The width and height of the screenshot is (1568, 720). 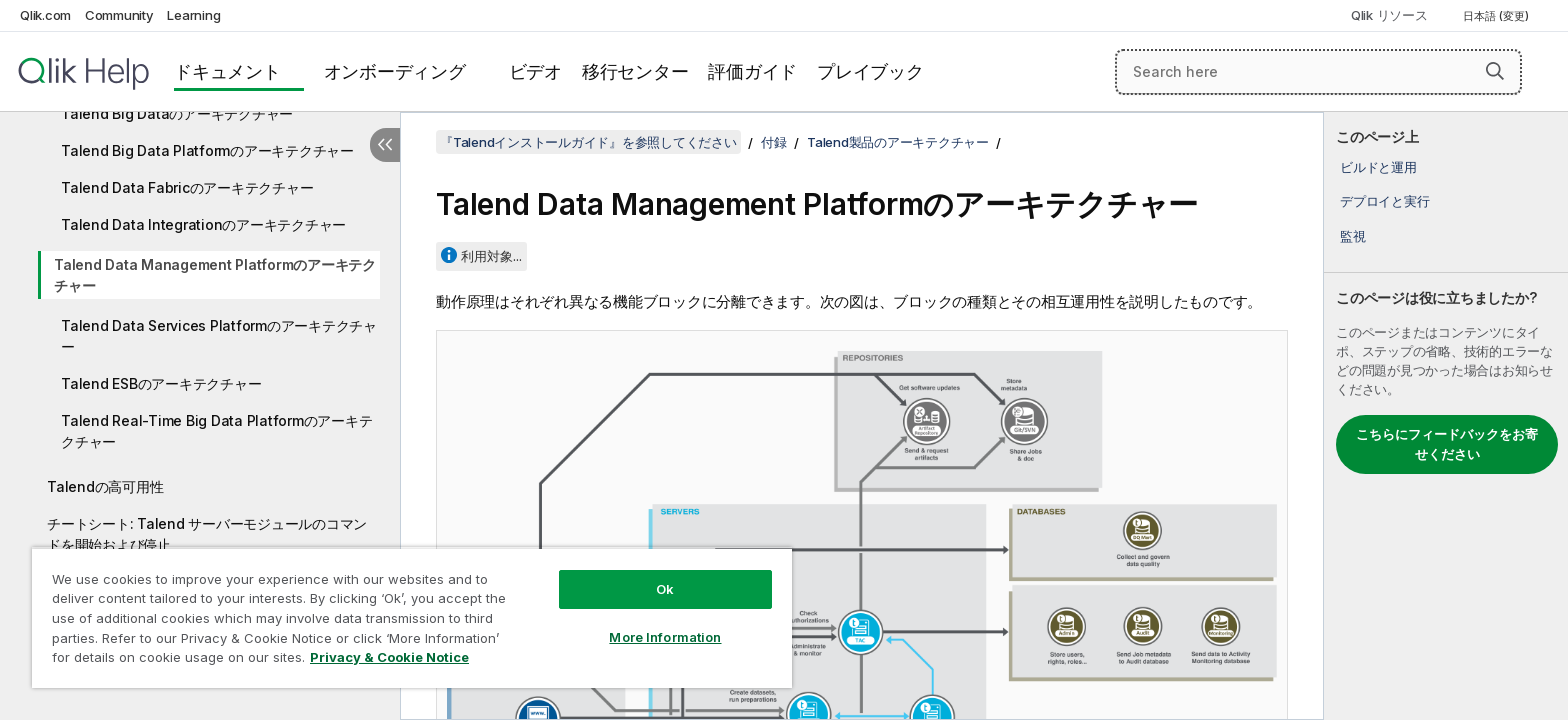 I want to click on 日本語 (変更) [日本語が現在選択されています。(言語メニュー)], so click(x=1497, y=16).